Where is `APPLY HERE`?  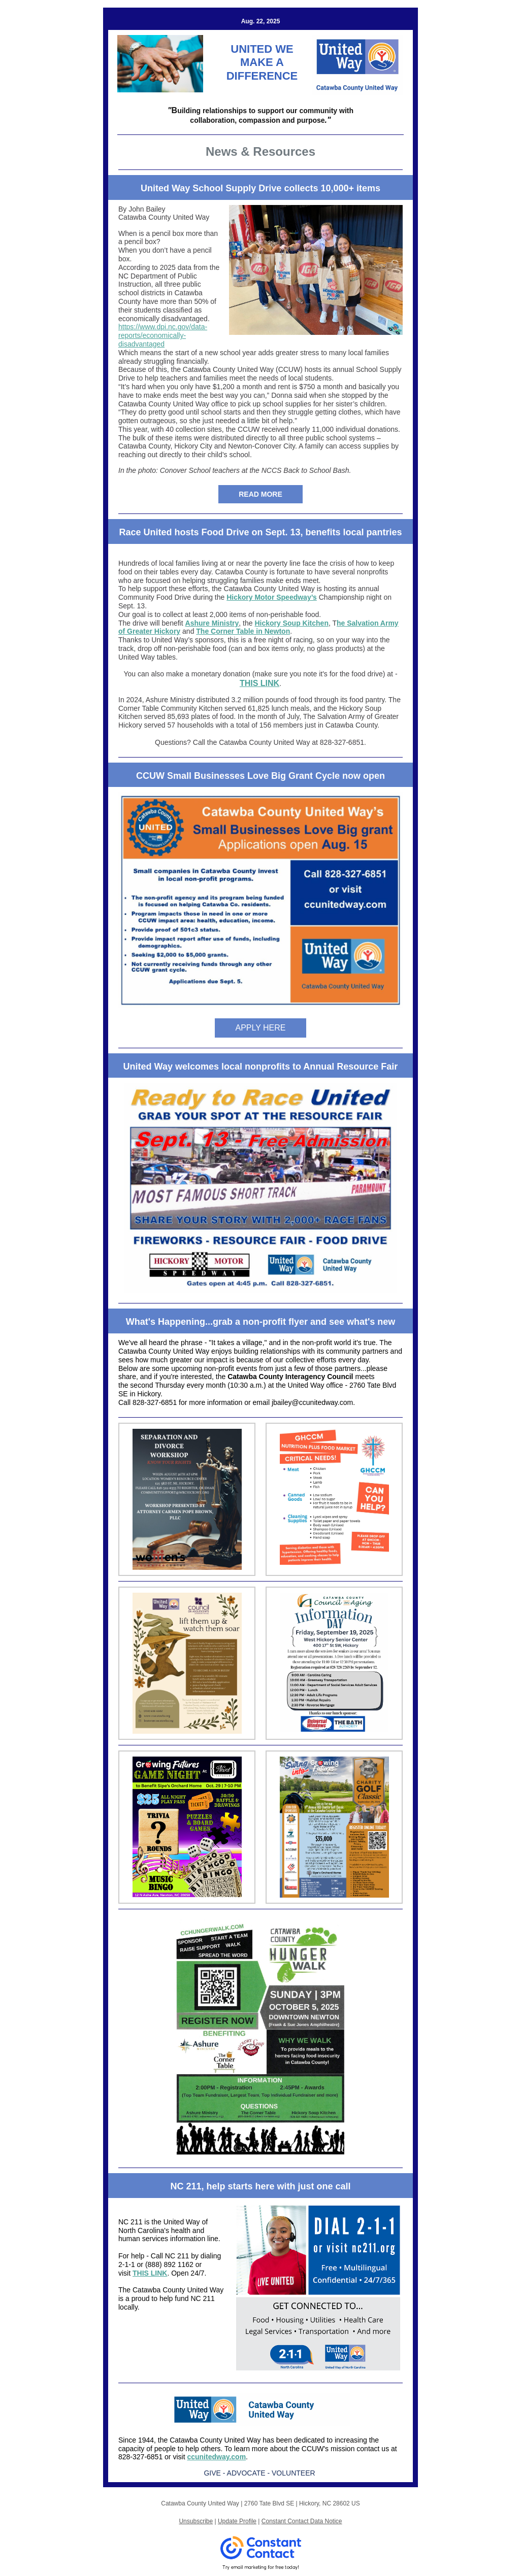 APPLY HERE is located at coordinates (260, 1027).